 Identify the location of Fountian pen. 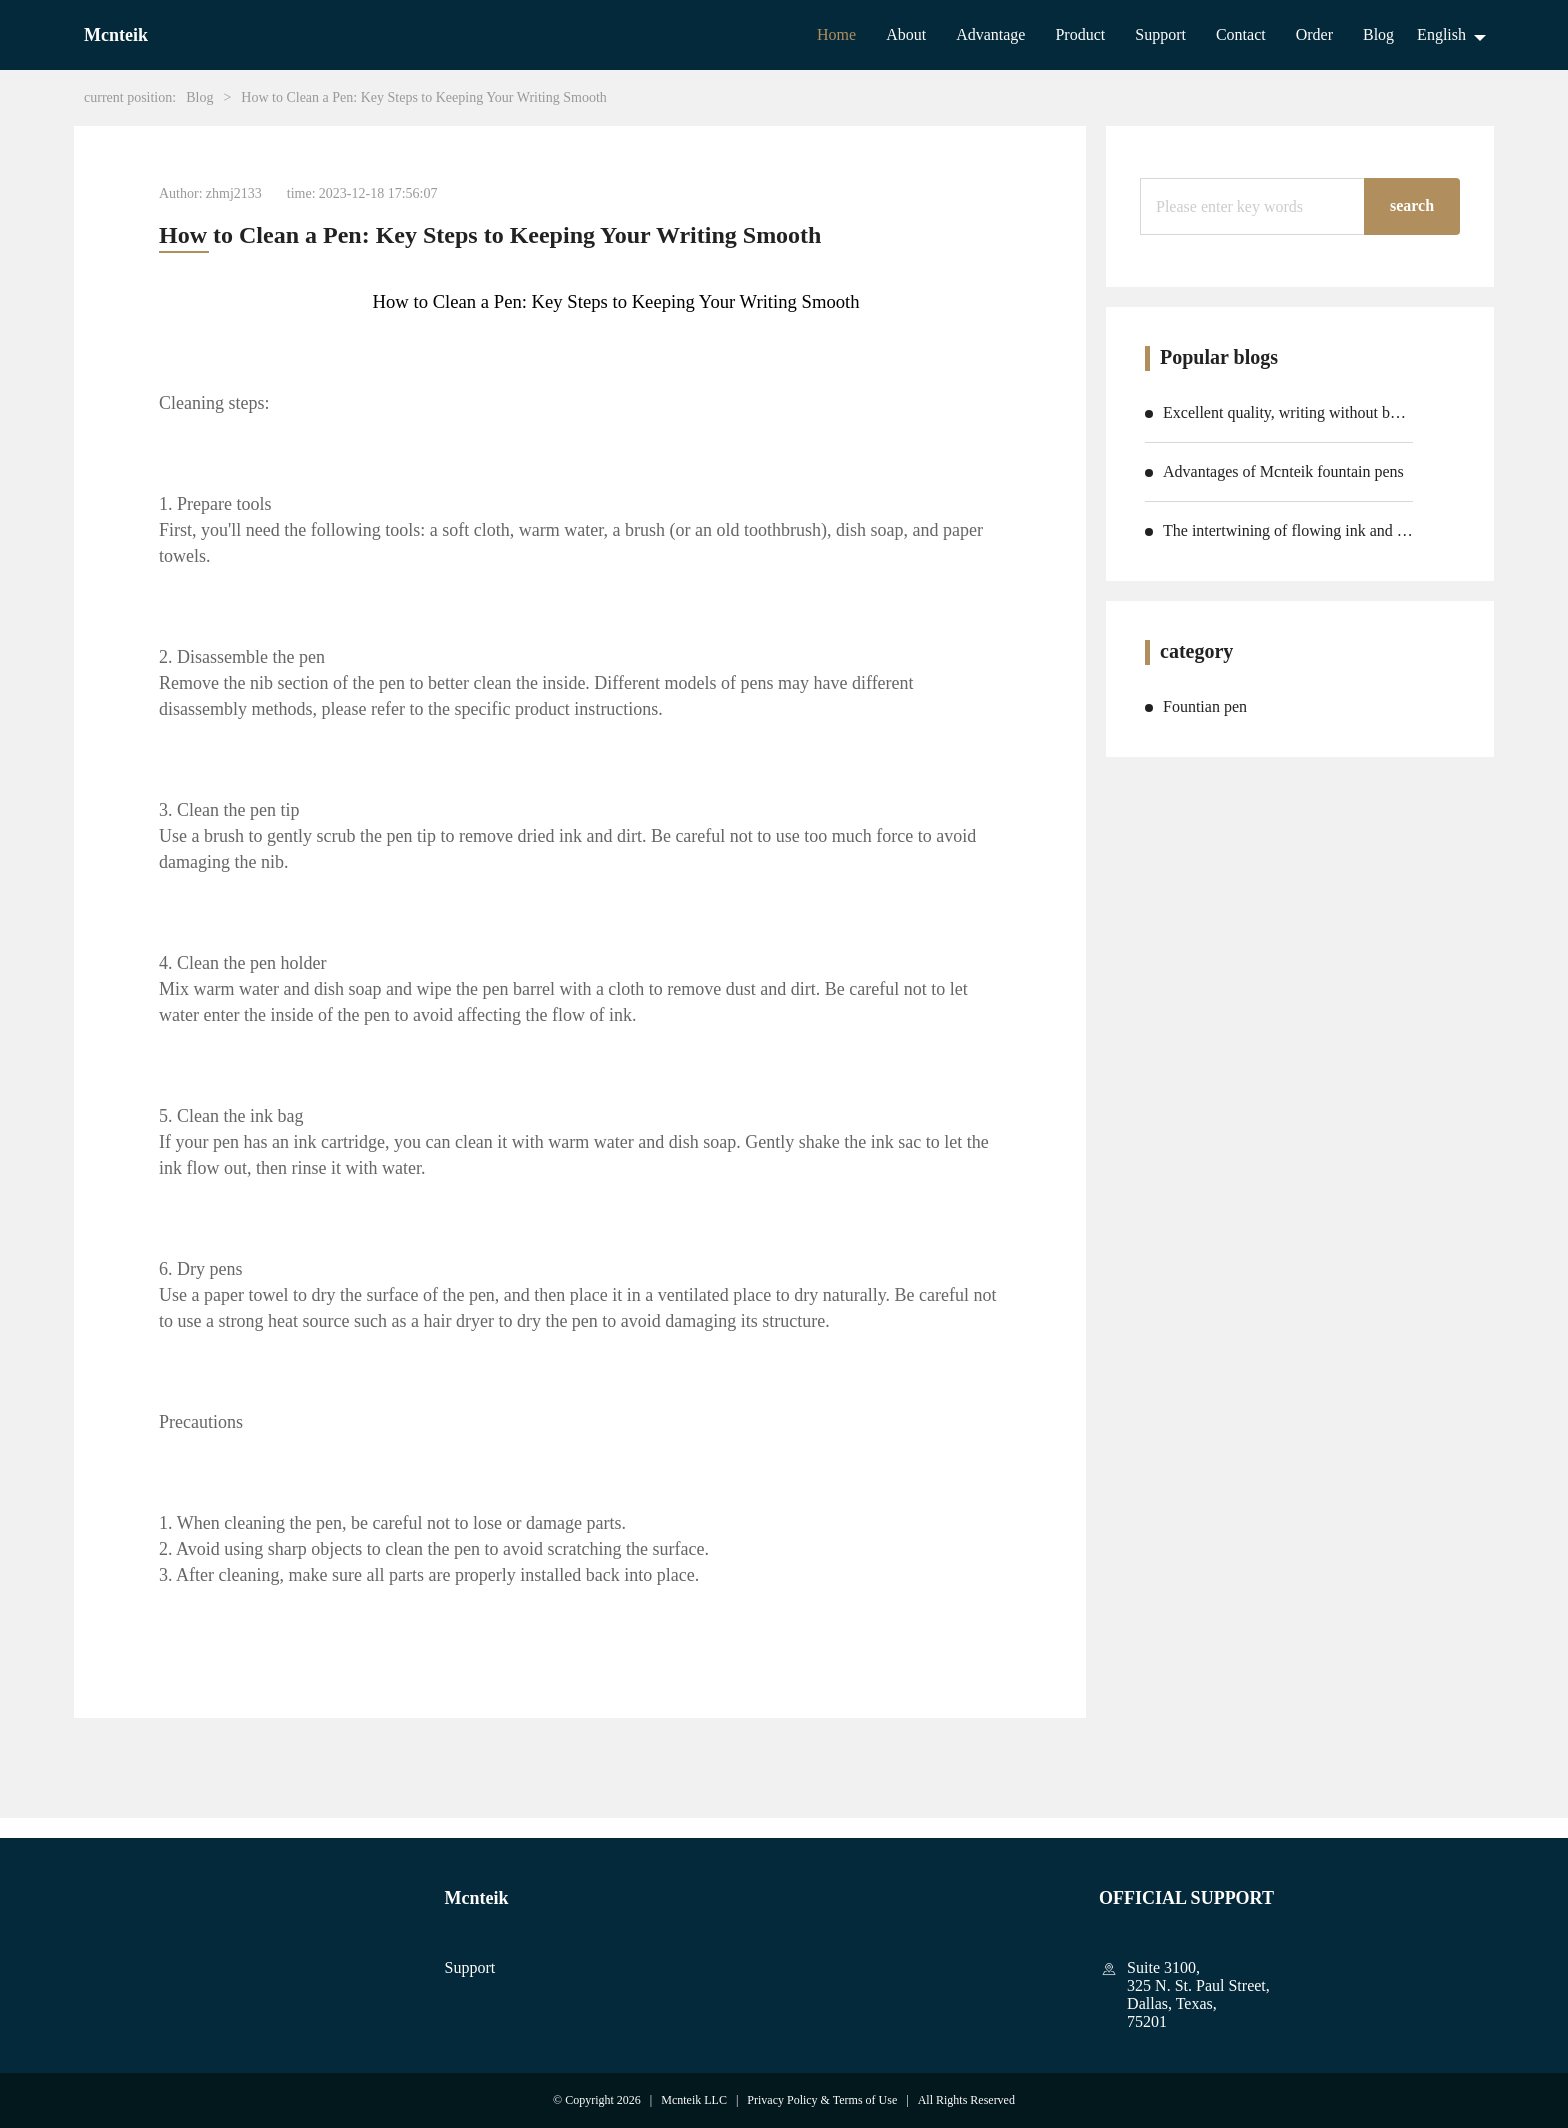
(1205, 706).